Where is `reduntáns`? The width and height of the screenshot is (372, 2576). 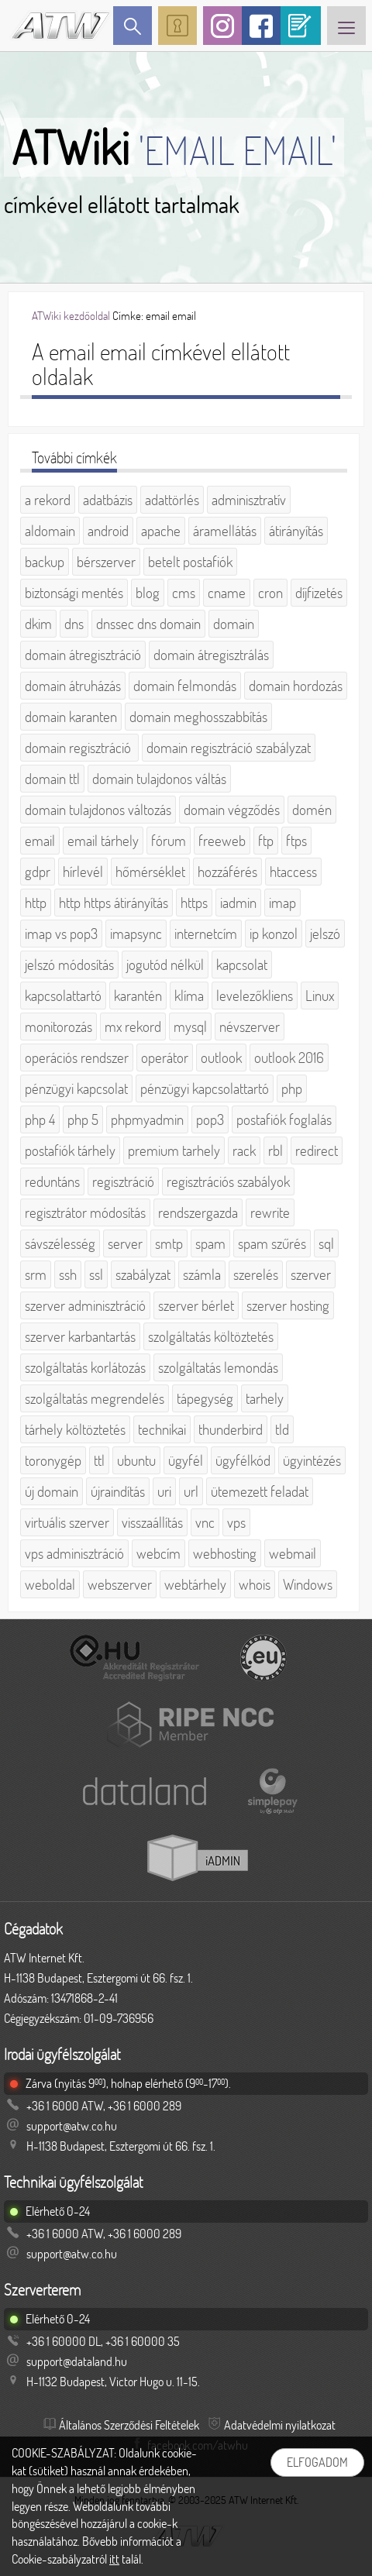
reduntáns is located at coordinates (52, 1181).